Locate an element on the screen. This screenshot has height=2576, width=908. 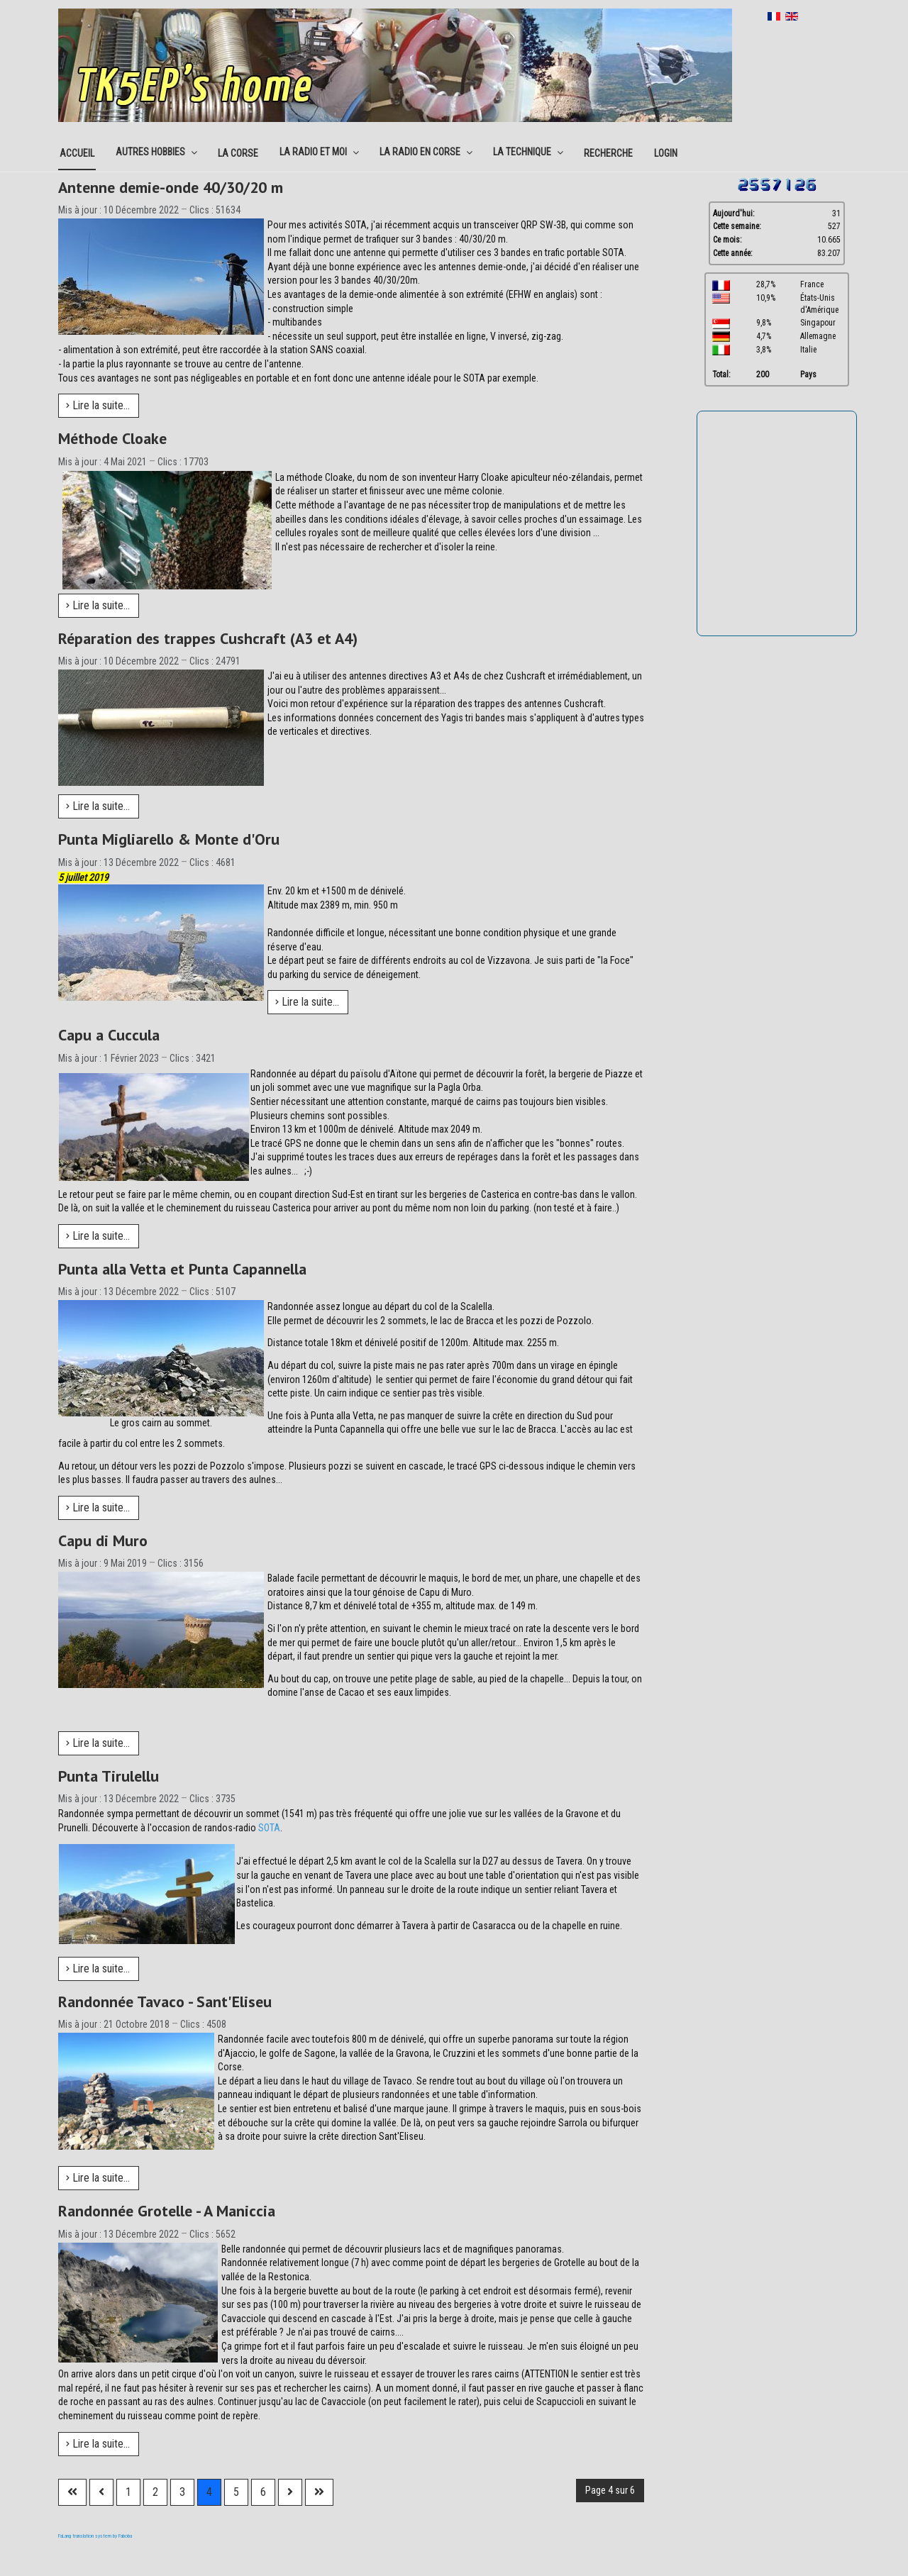
Méthode Cloake is located at coordinates (112, 438).